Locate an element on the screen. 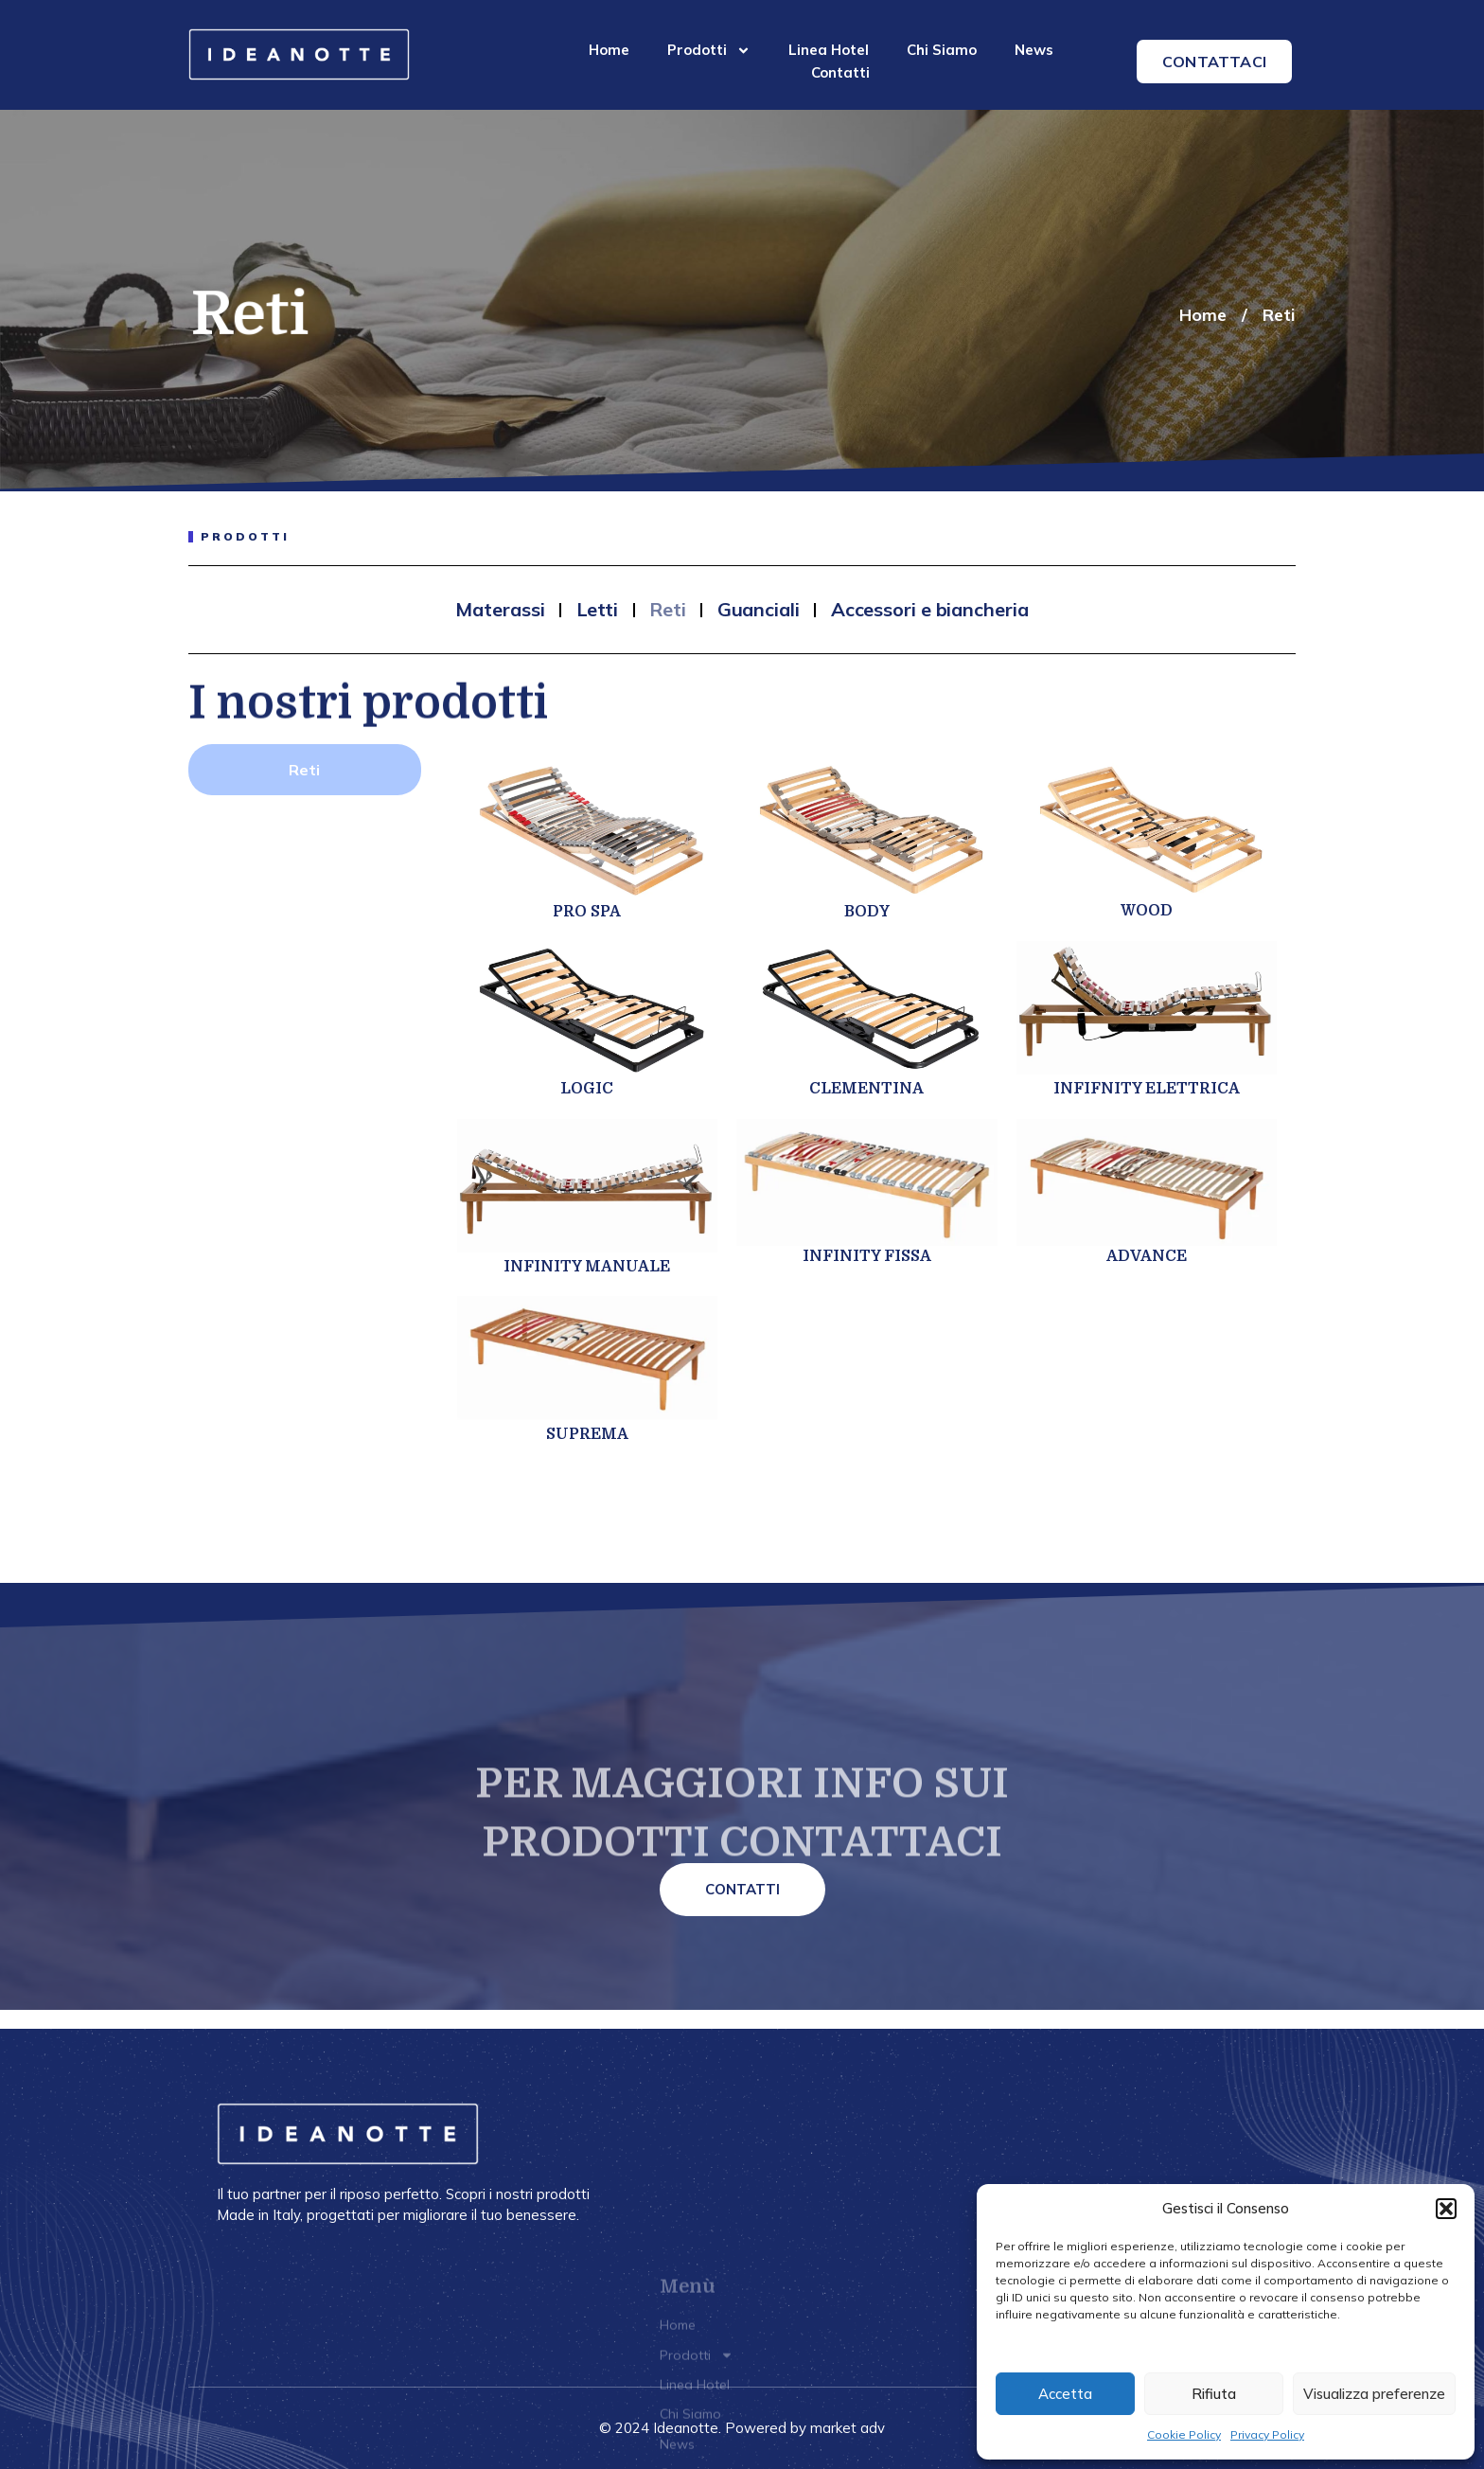 The image size is (1484, 2469). Accetta is located at coordinates (1065, 2394).